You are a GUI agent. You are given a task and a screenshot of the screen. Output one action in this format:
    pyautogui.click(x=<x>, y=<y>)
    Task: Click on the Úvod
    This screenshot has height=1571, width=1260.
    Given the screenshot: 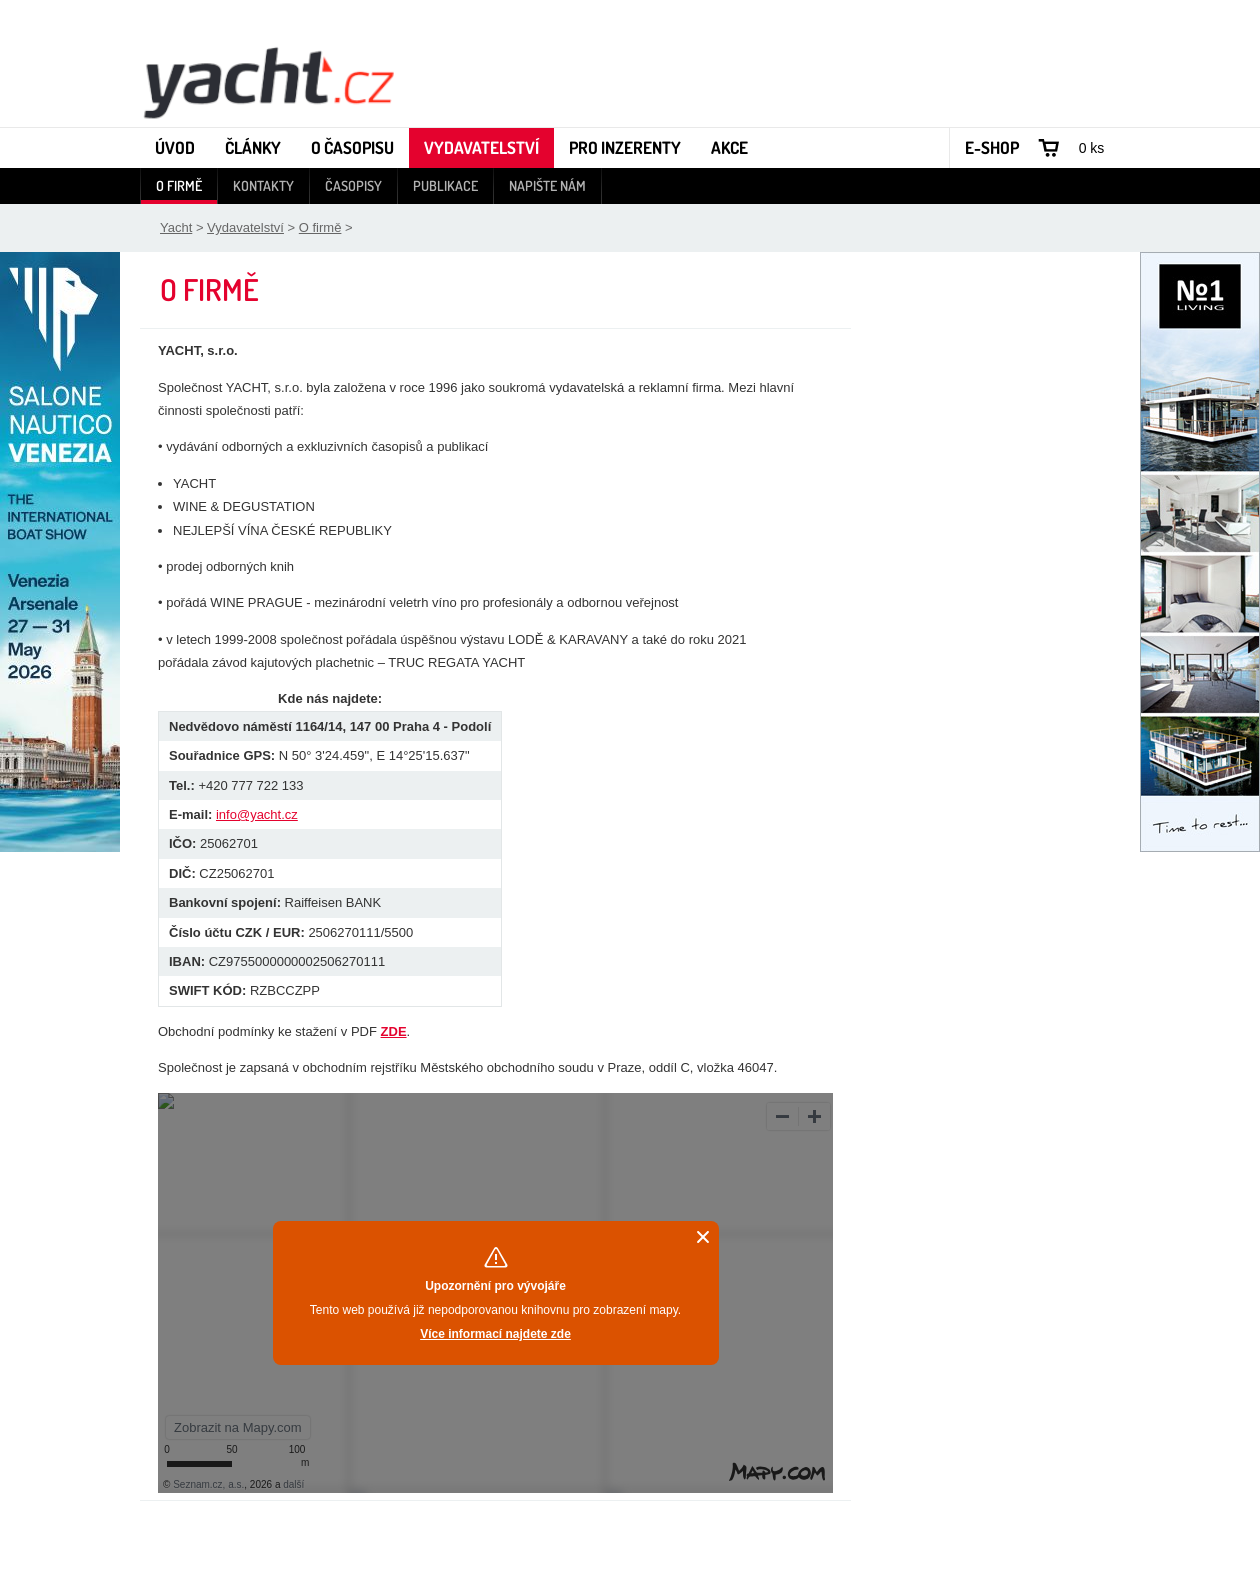 What is the action you would take?
    pyautogui.click(x=175, y=147)
    